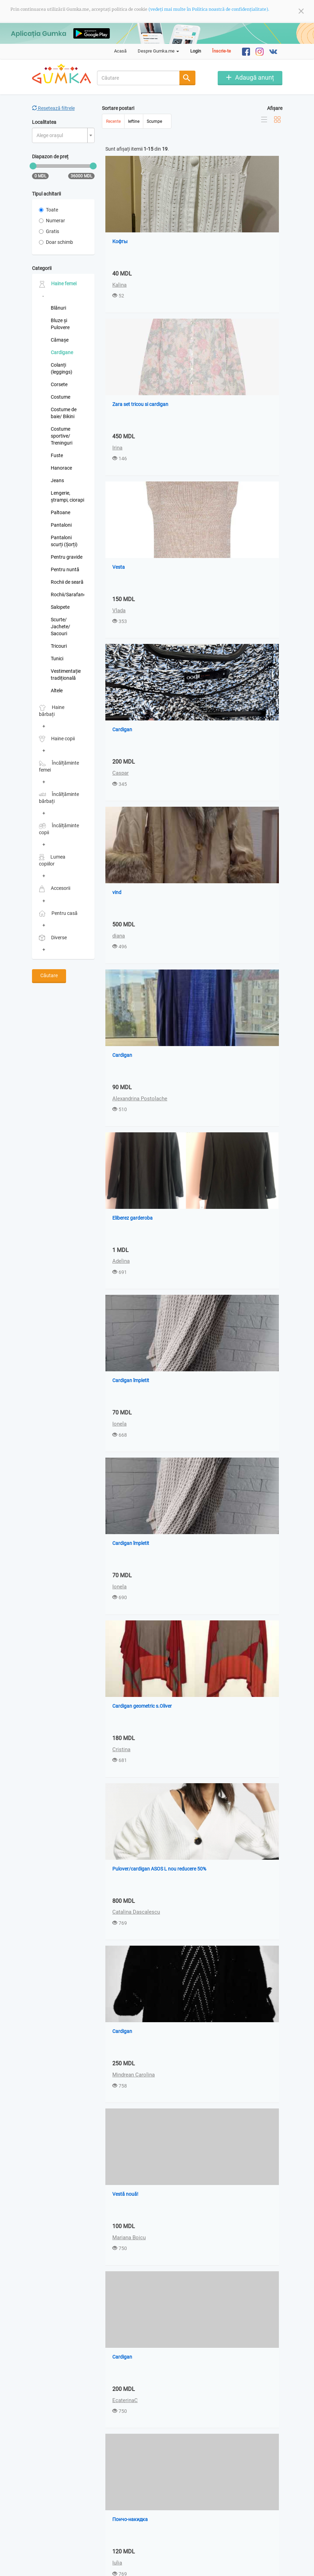 Image resolution: width=314 pixels, height=2576 pixels. I want to click on Ieftine, so click(133, 121).